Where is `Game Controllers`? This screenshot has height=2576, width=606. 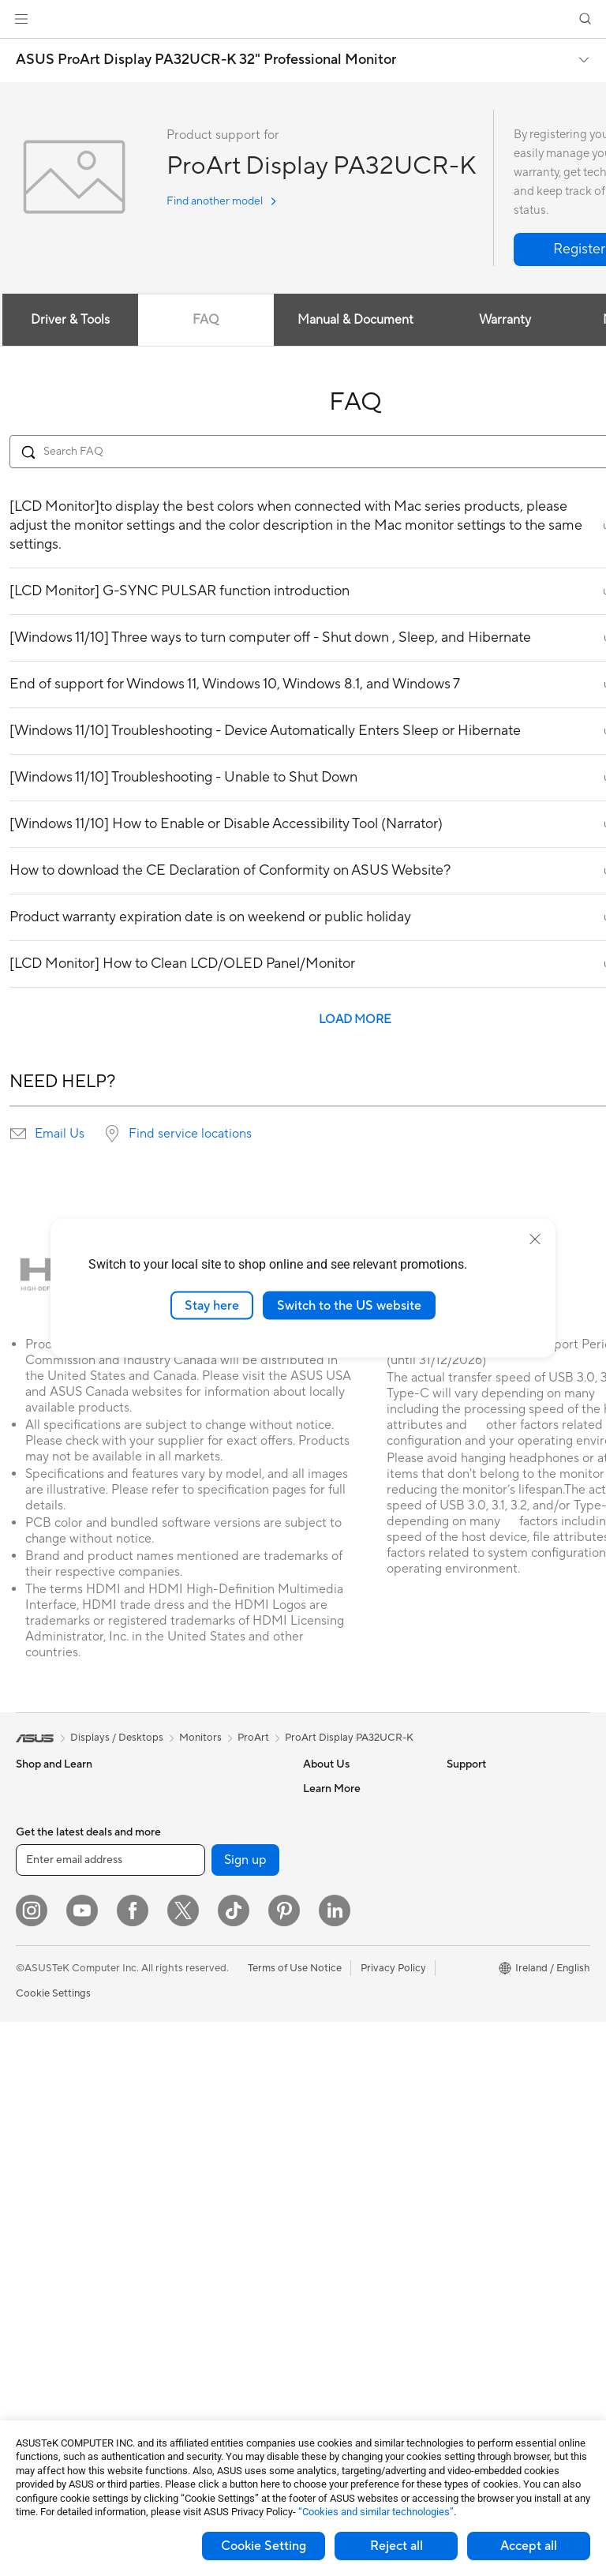
Game Controllers is located at coordinates (197, 2194).